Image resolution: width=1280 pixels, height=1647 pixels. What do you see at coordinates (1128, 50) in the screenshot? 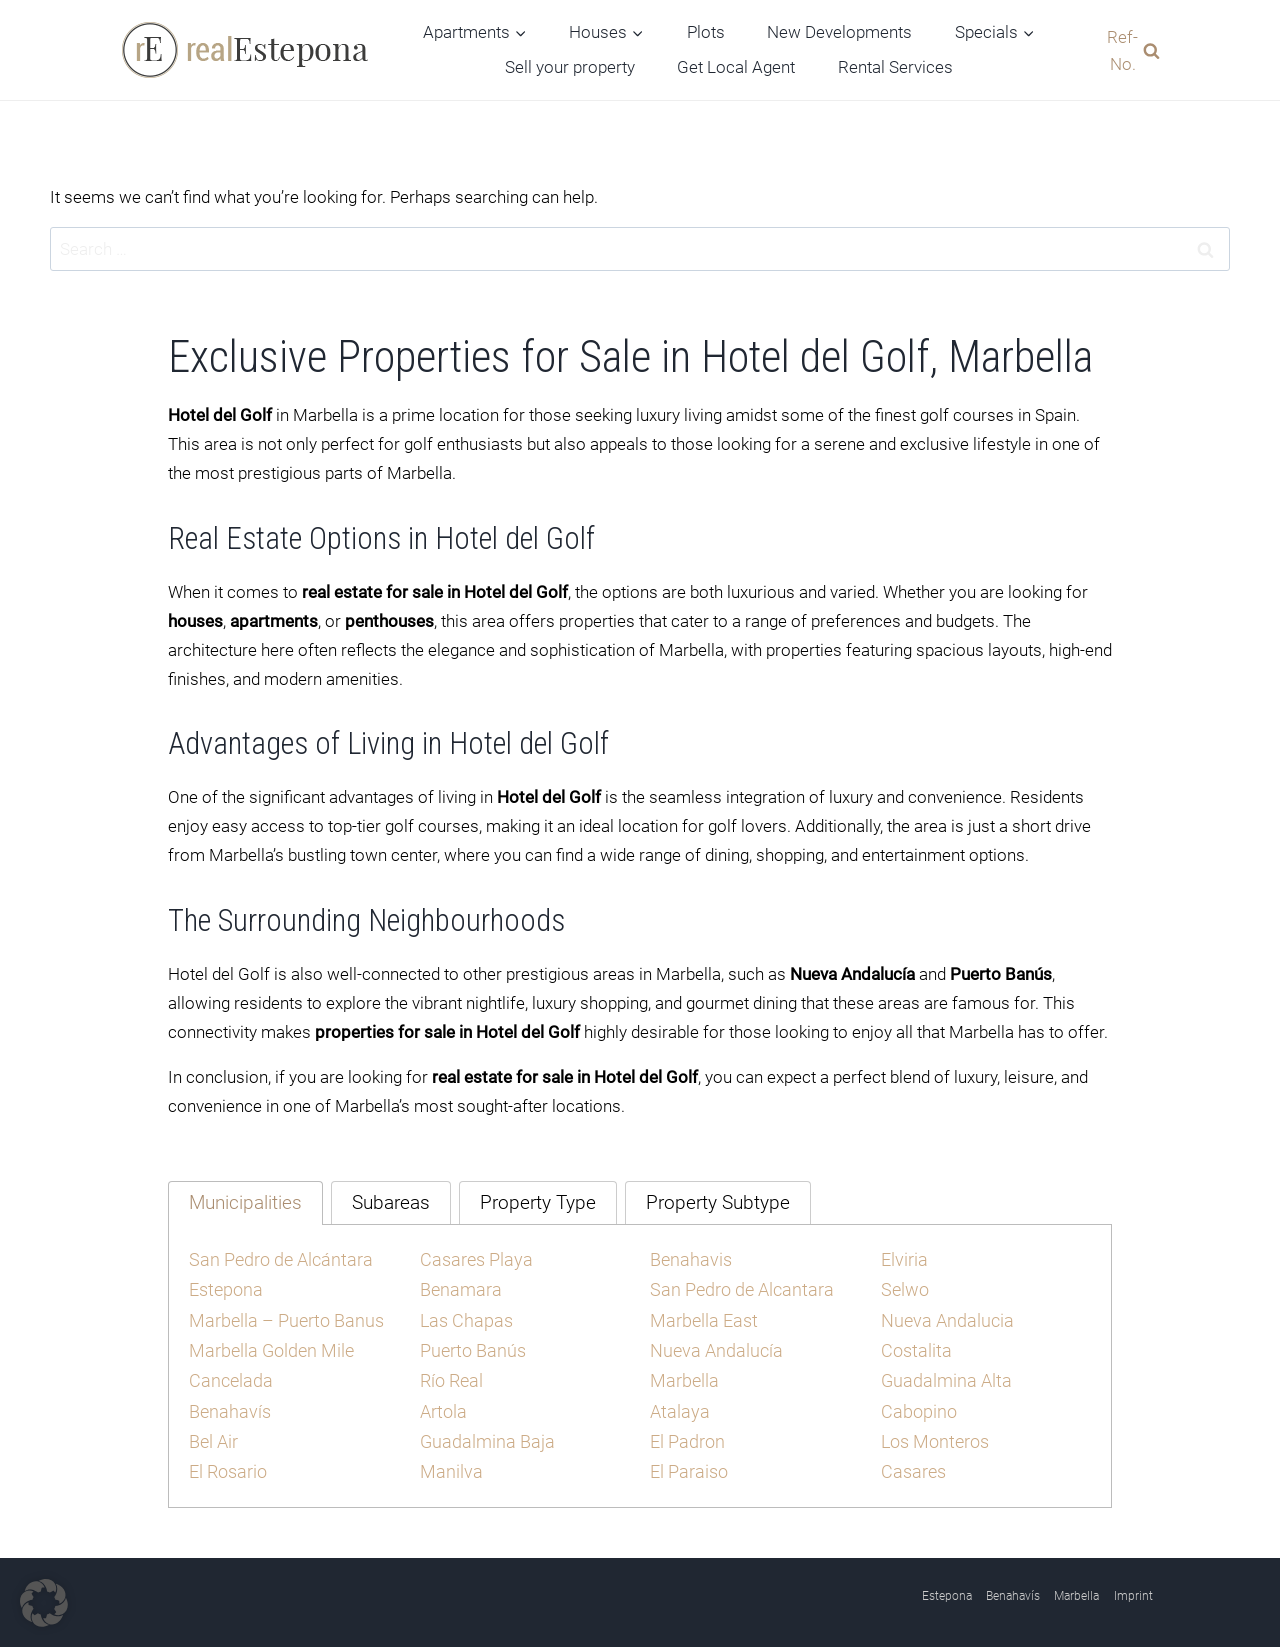
I see `[View Search Form]` at bounding box center [1128, 50].